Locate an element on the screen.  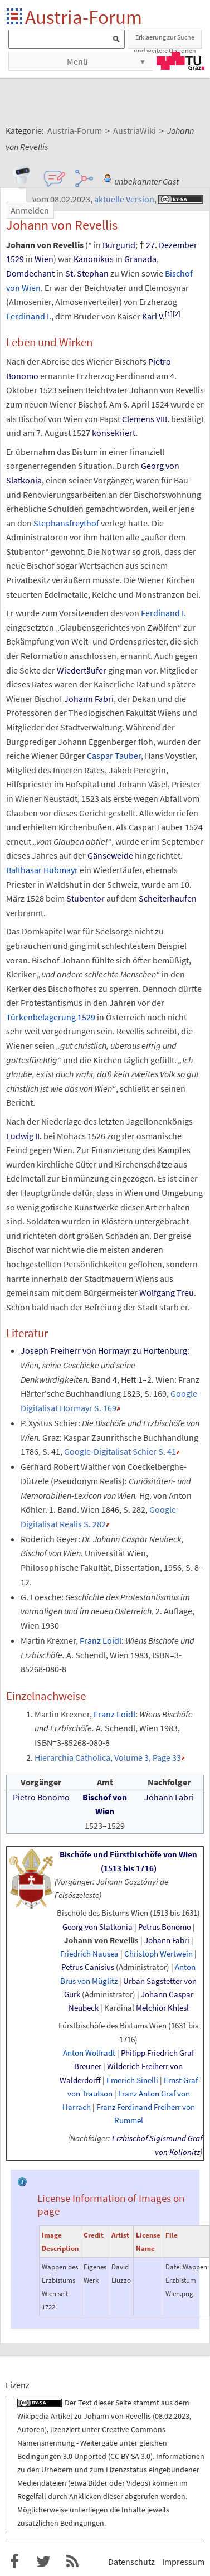
Wiedertäufer is located at coordinates (81, 670).